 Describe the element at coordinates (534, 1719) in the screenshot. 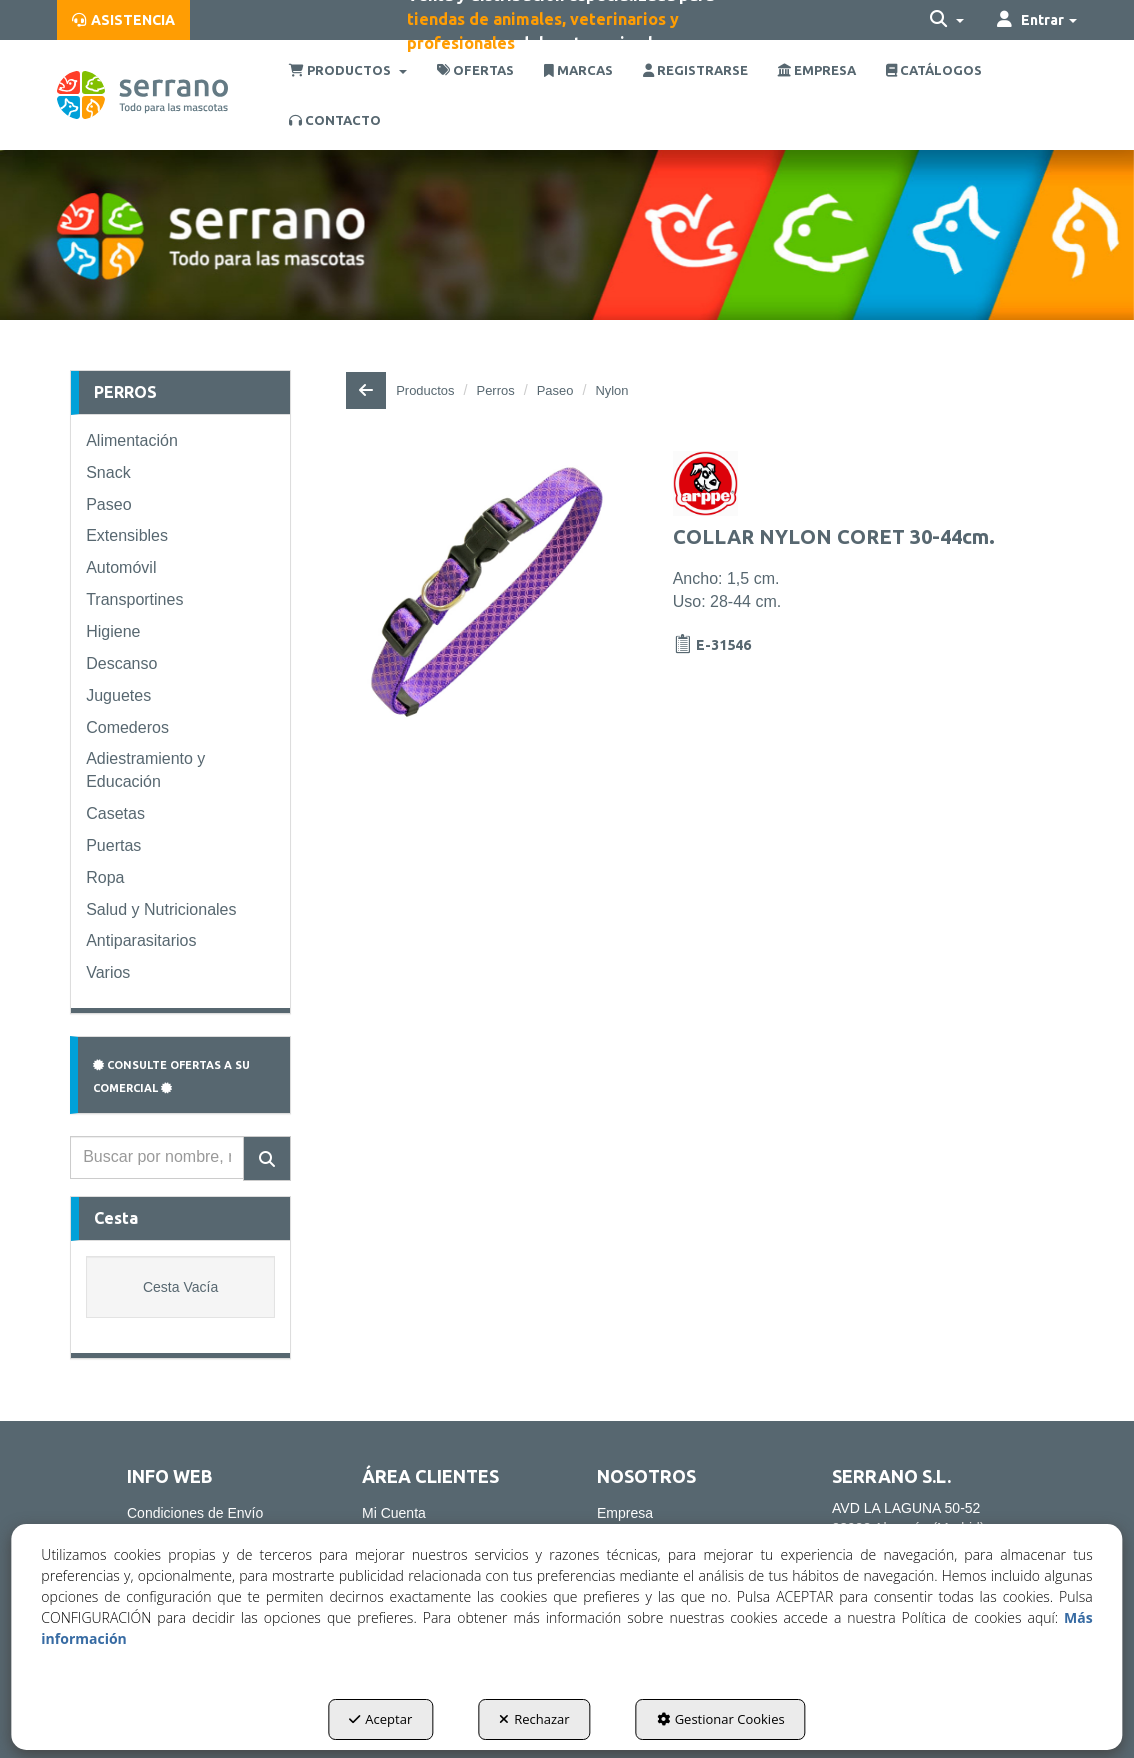

I see `Rechazar [button]` at that location.